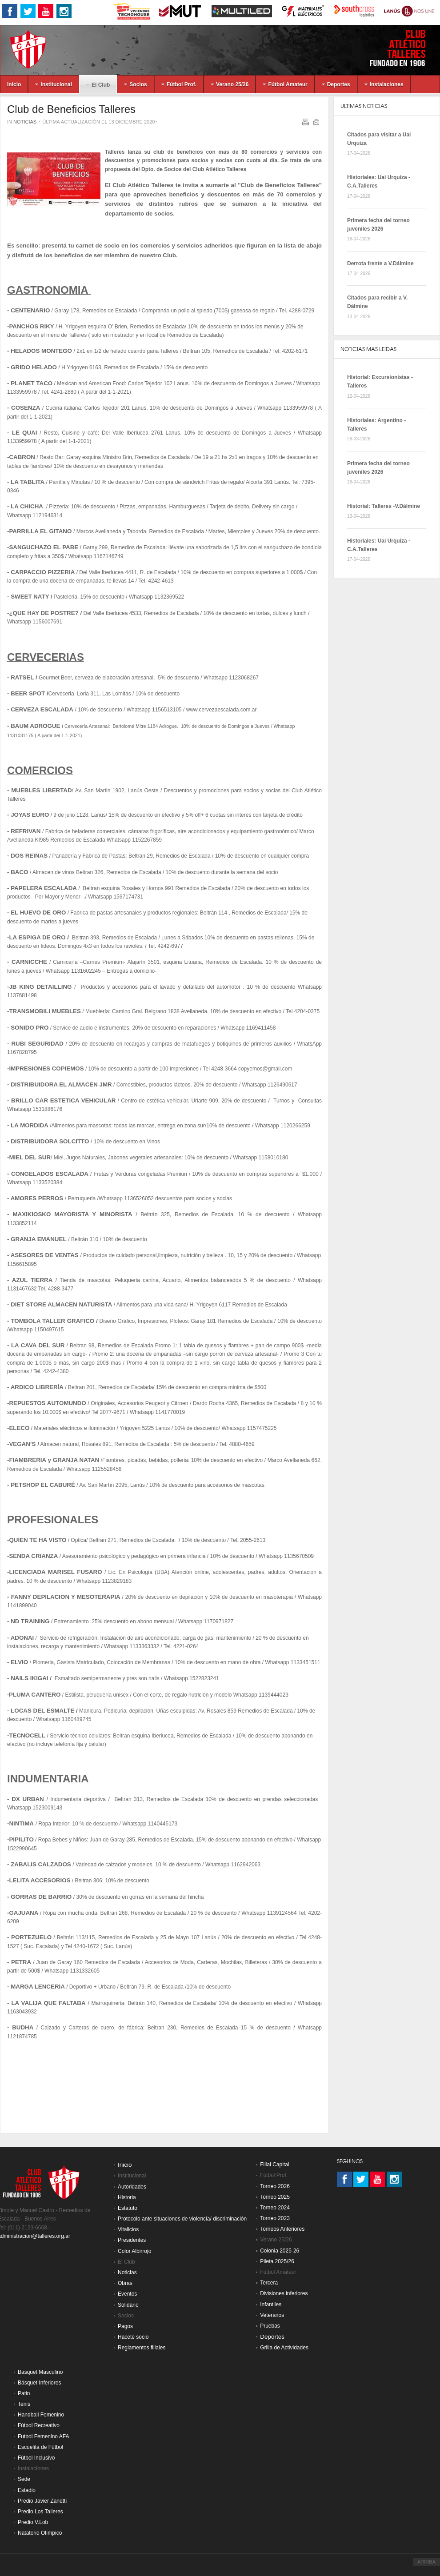 This screenshot has height=2576, width=440. Describe the element at coordinates (21, 1962) in the screenshot. I see `PETRA` at that location.